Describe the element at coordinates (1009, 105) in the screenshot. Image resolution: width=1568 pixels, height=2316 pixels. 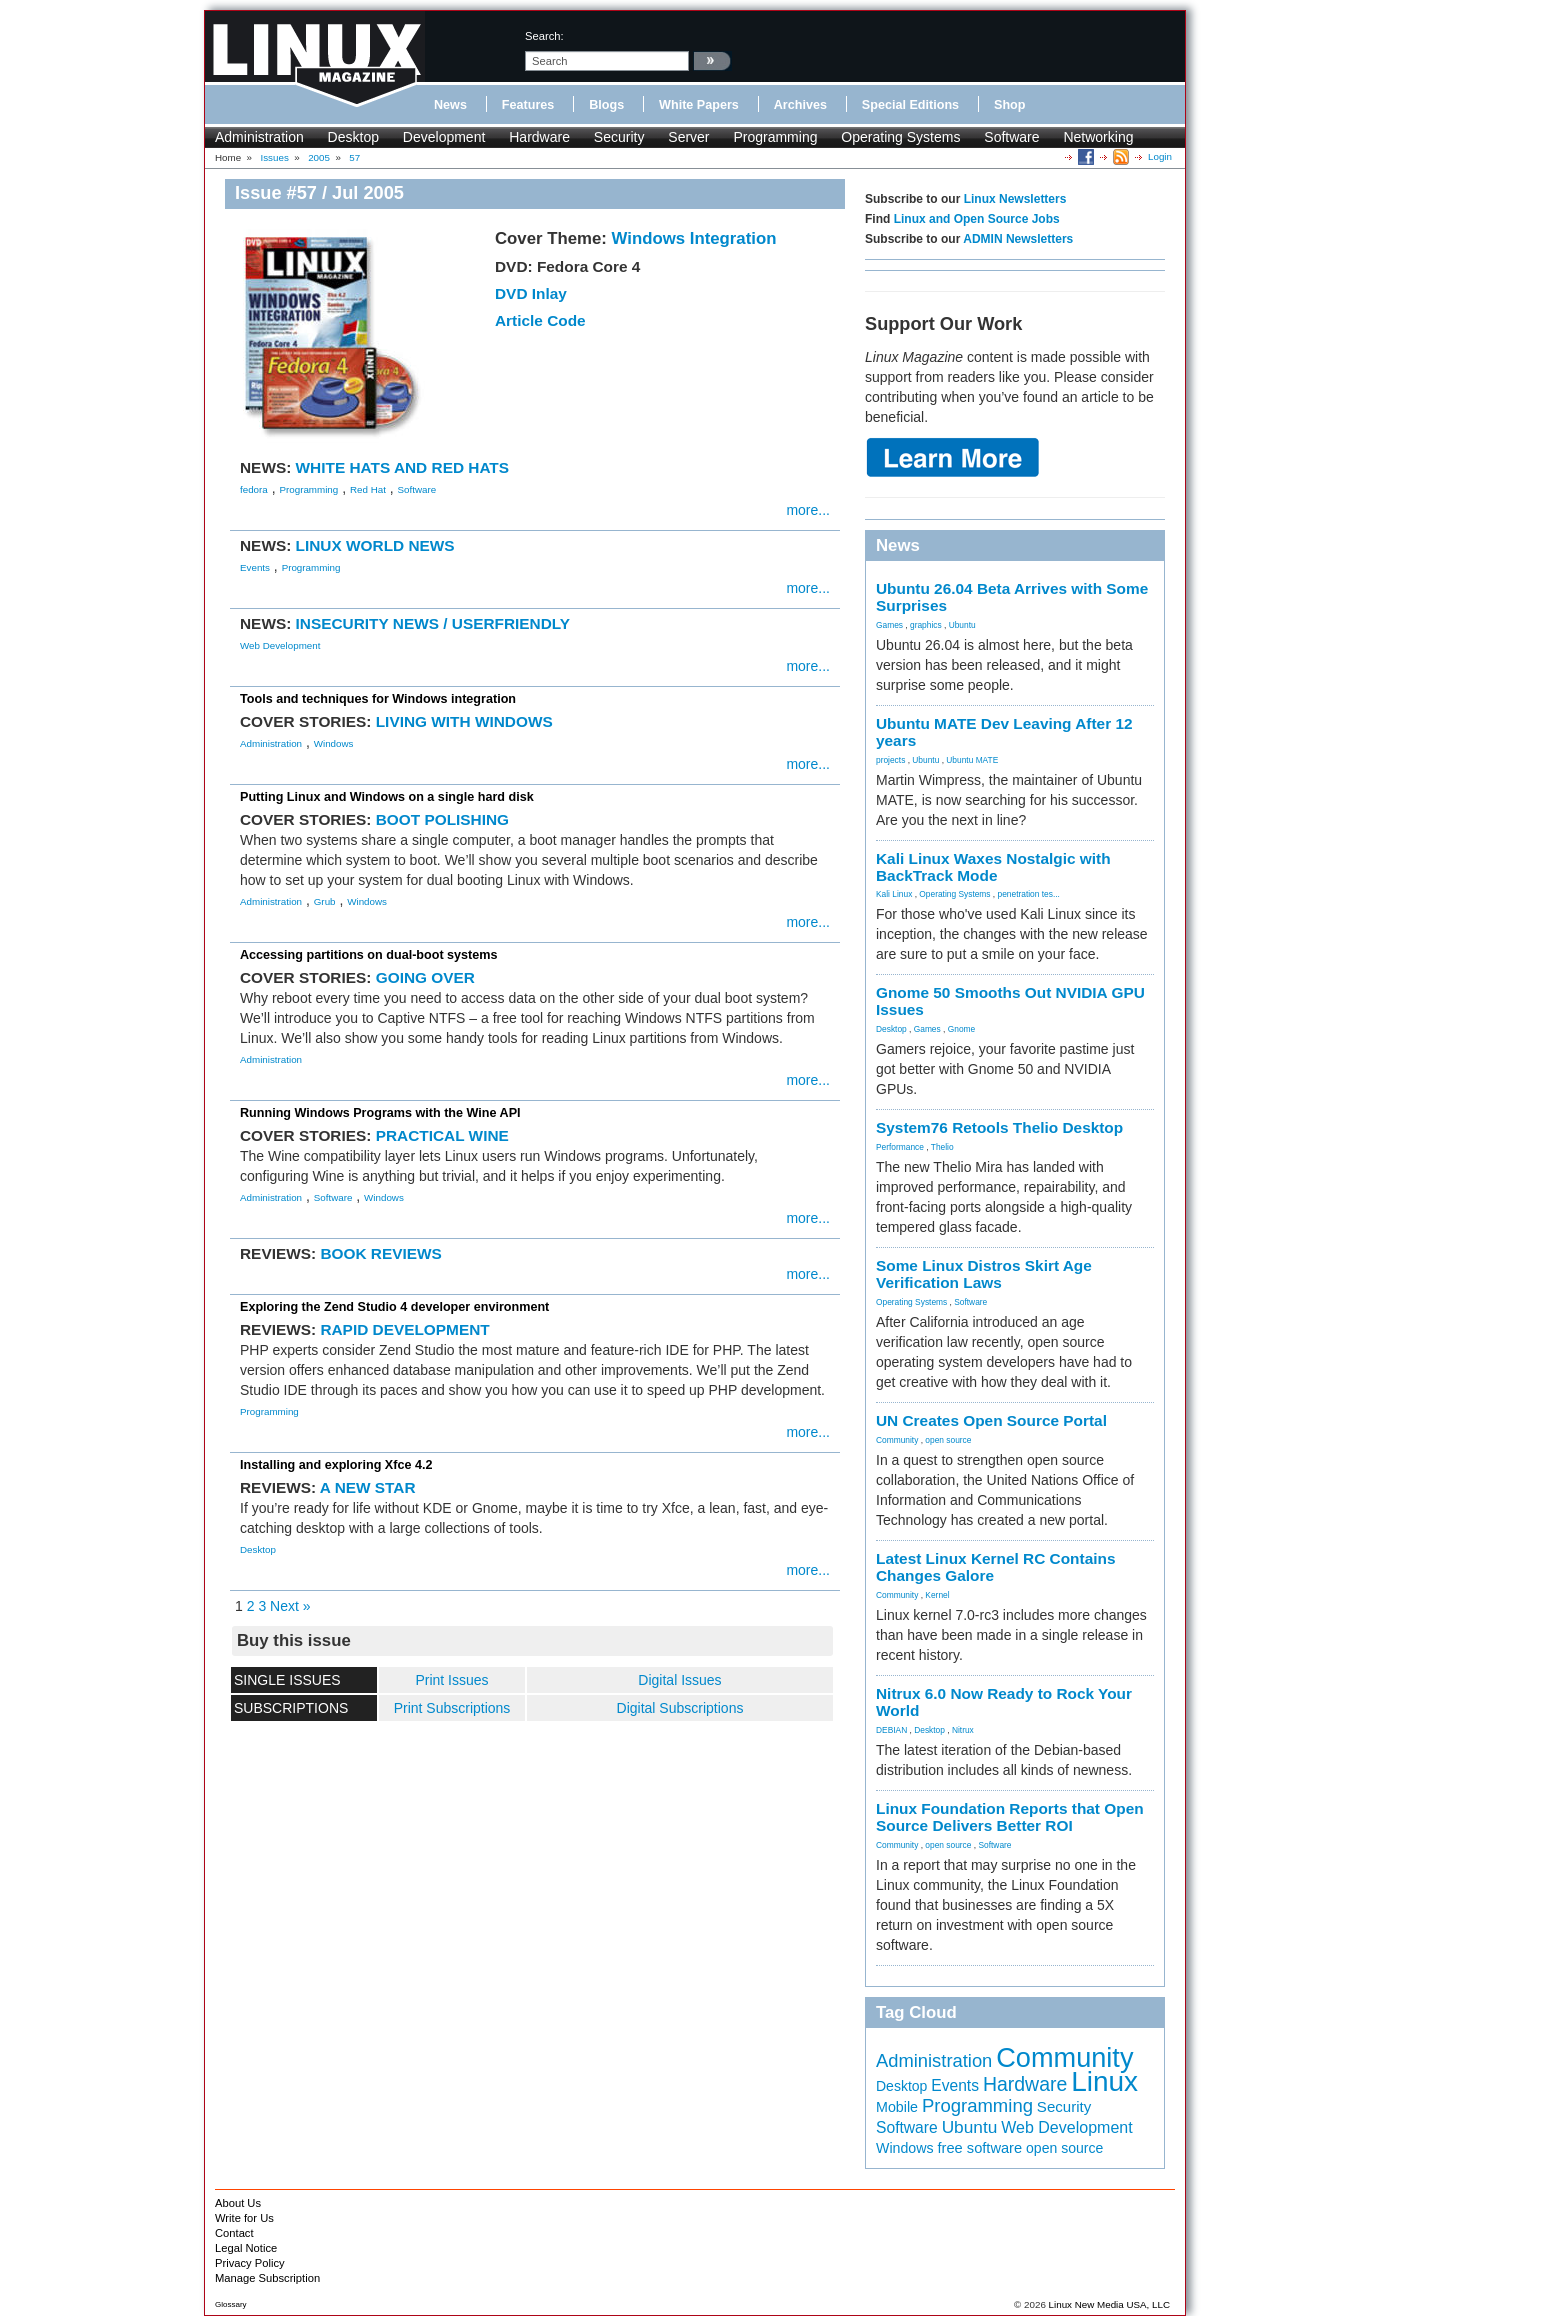
I see `Shop` at that location.